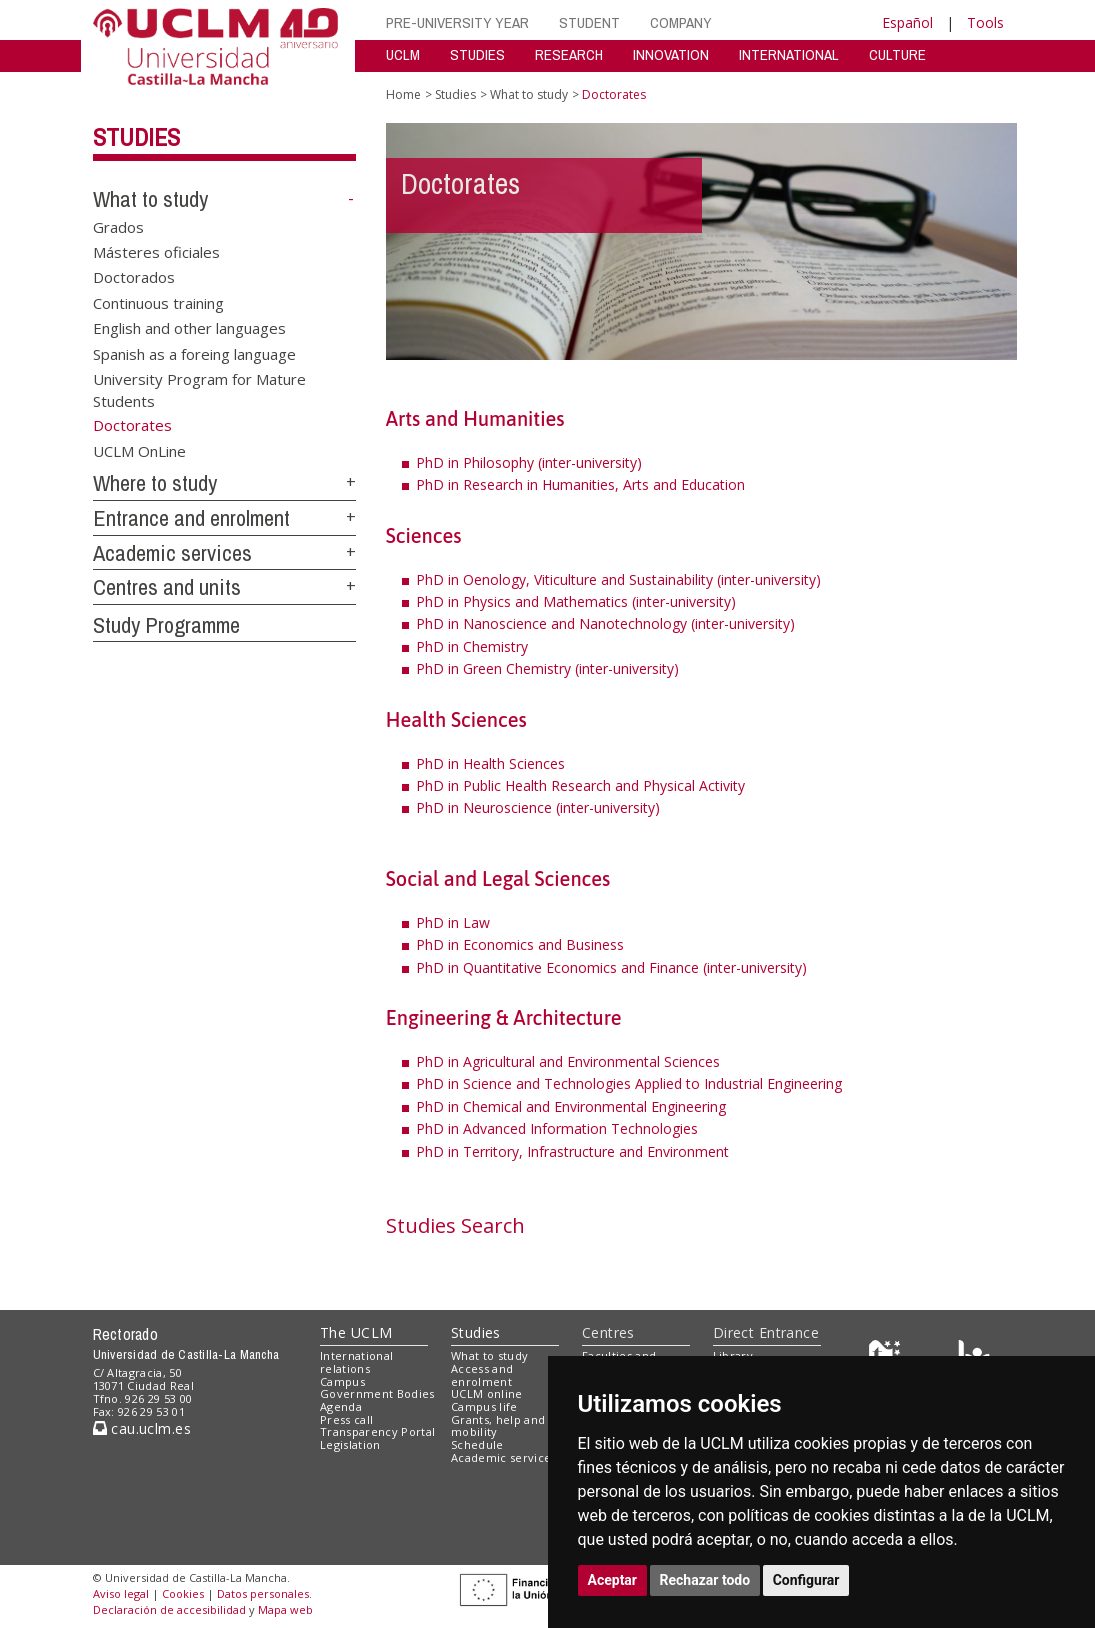 Image resolution: width=1095 pixels, height=1628 pixels. I want to click on PhD in Chemistry, so click(472, 646).